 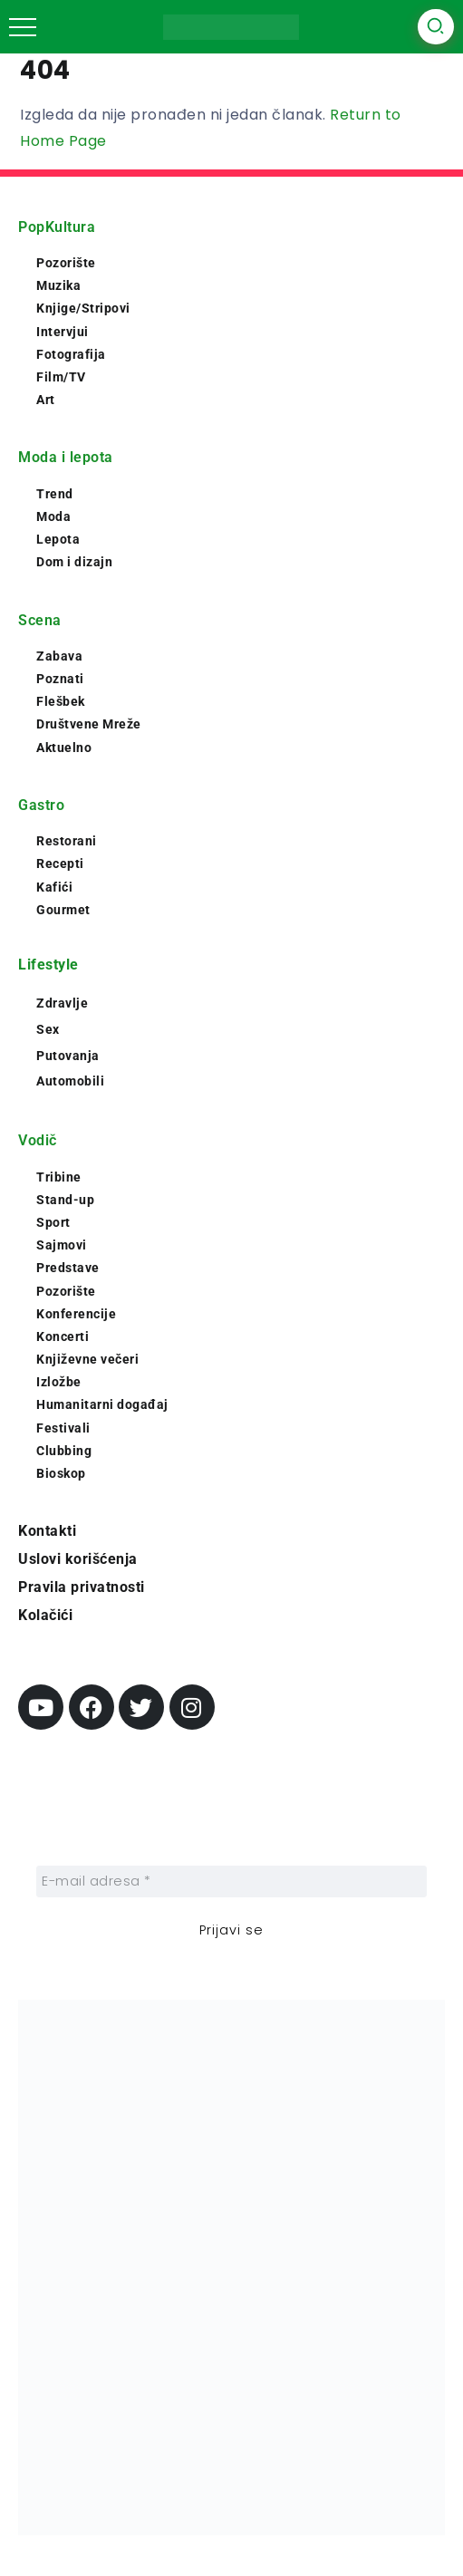 What do you see at coordinates (62, 1336) in the screenshot?
I see `Koncerti` at bounding box center [62, 1336].